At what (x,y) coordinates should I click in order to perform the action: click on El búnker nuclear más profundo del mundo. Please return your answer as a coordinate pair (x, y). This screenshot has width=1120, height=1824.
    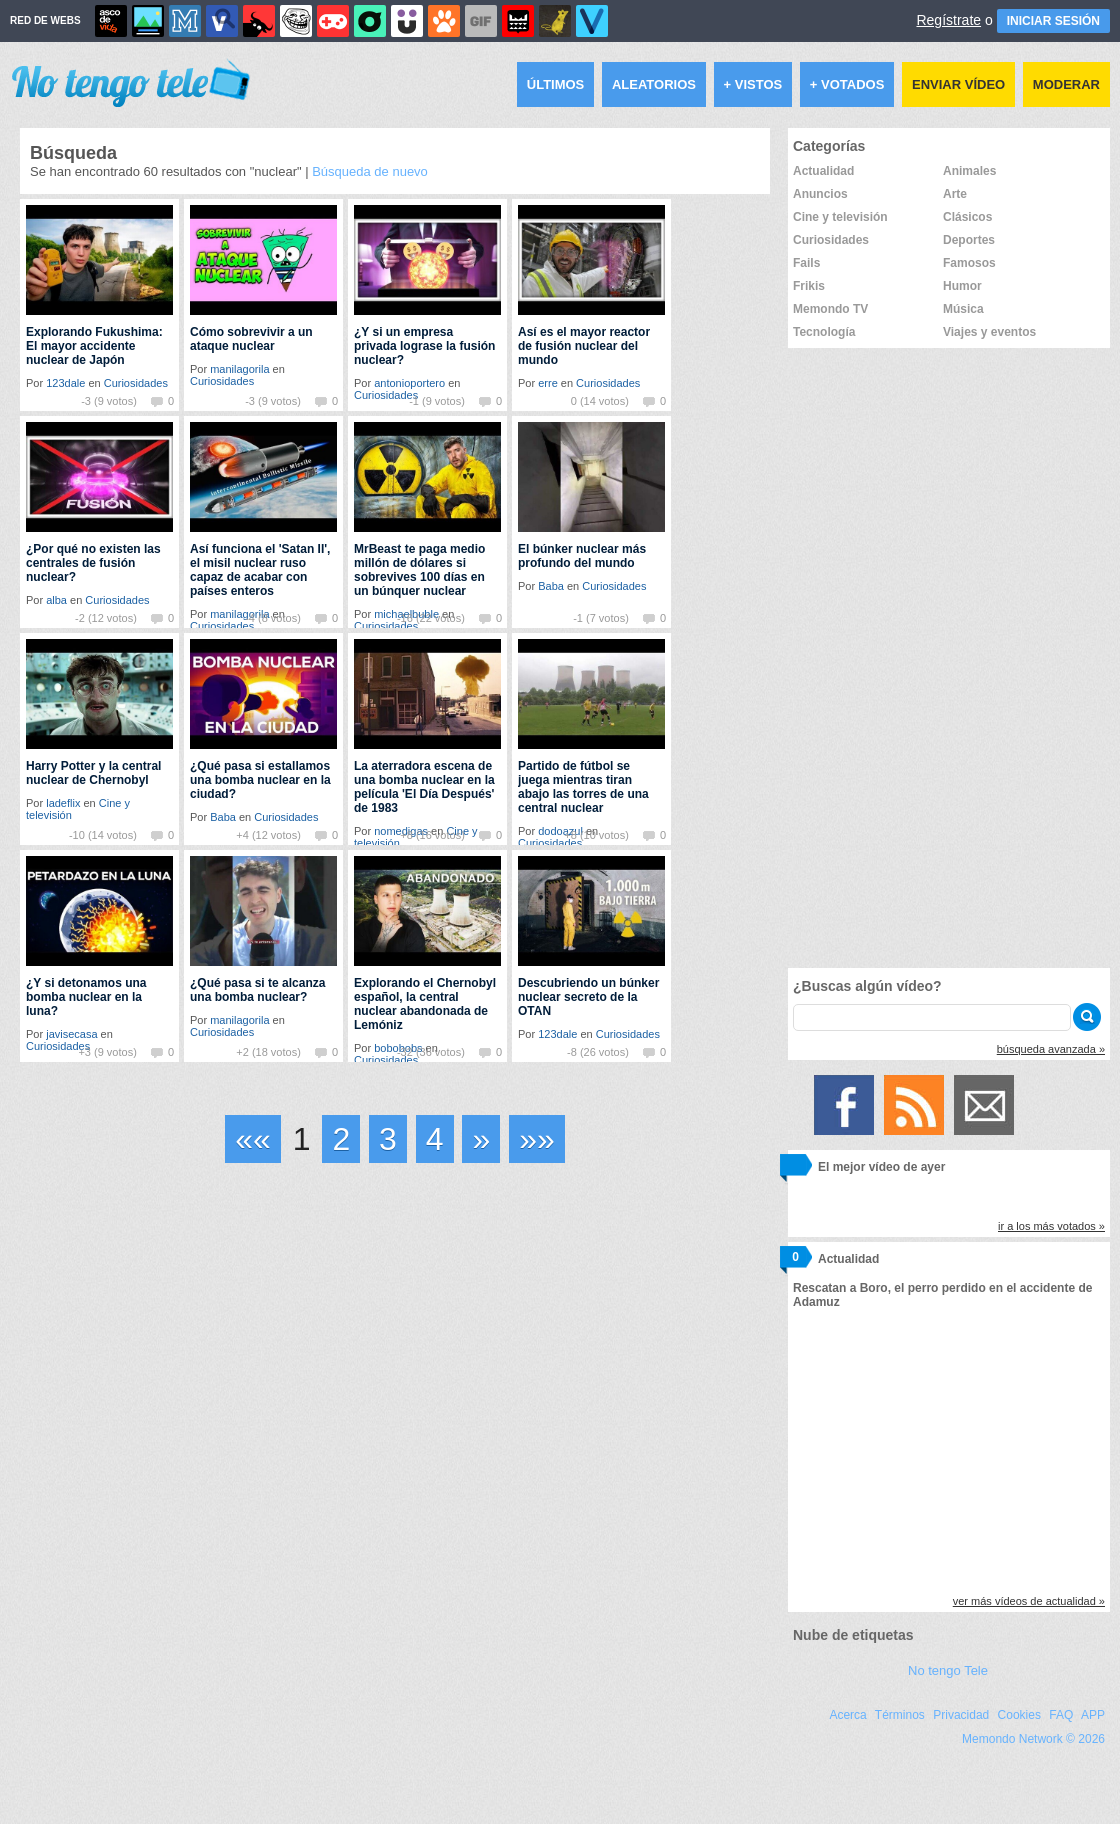
    Looking at the image, I should click on (582, 556).